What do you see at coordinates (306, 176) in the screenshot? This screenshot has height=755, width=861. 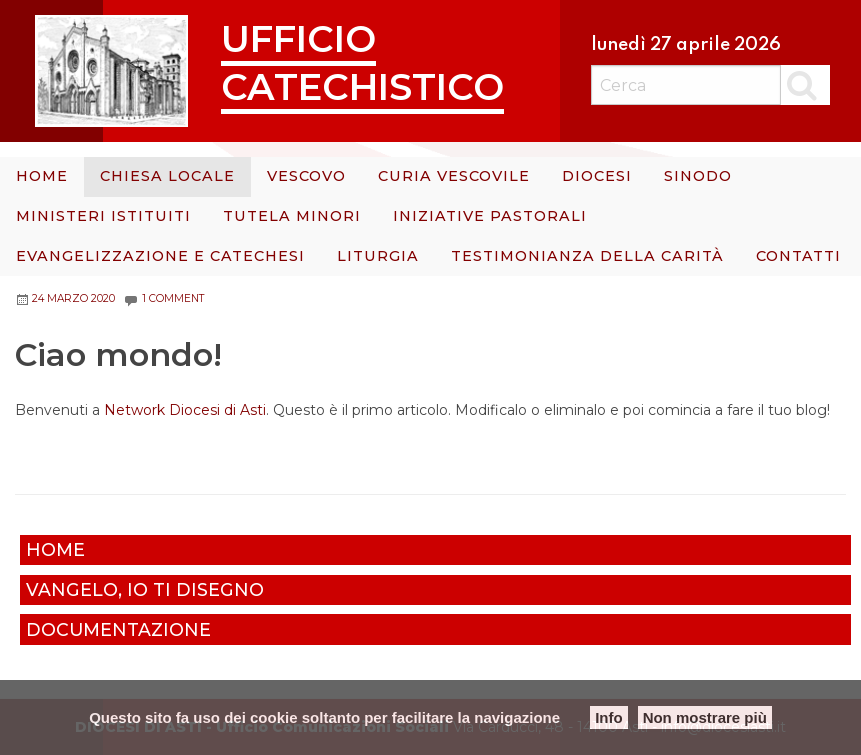 I see `Vescovo` at bounding box center [306, 176].